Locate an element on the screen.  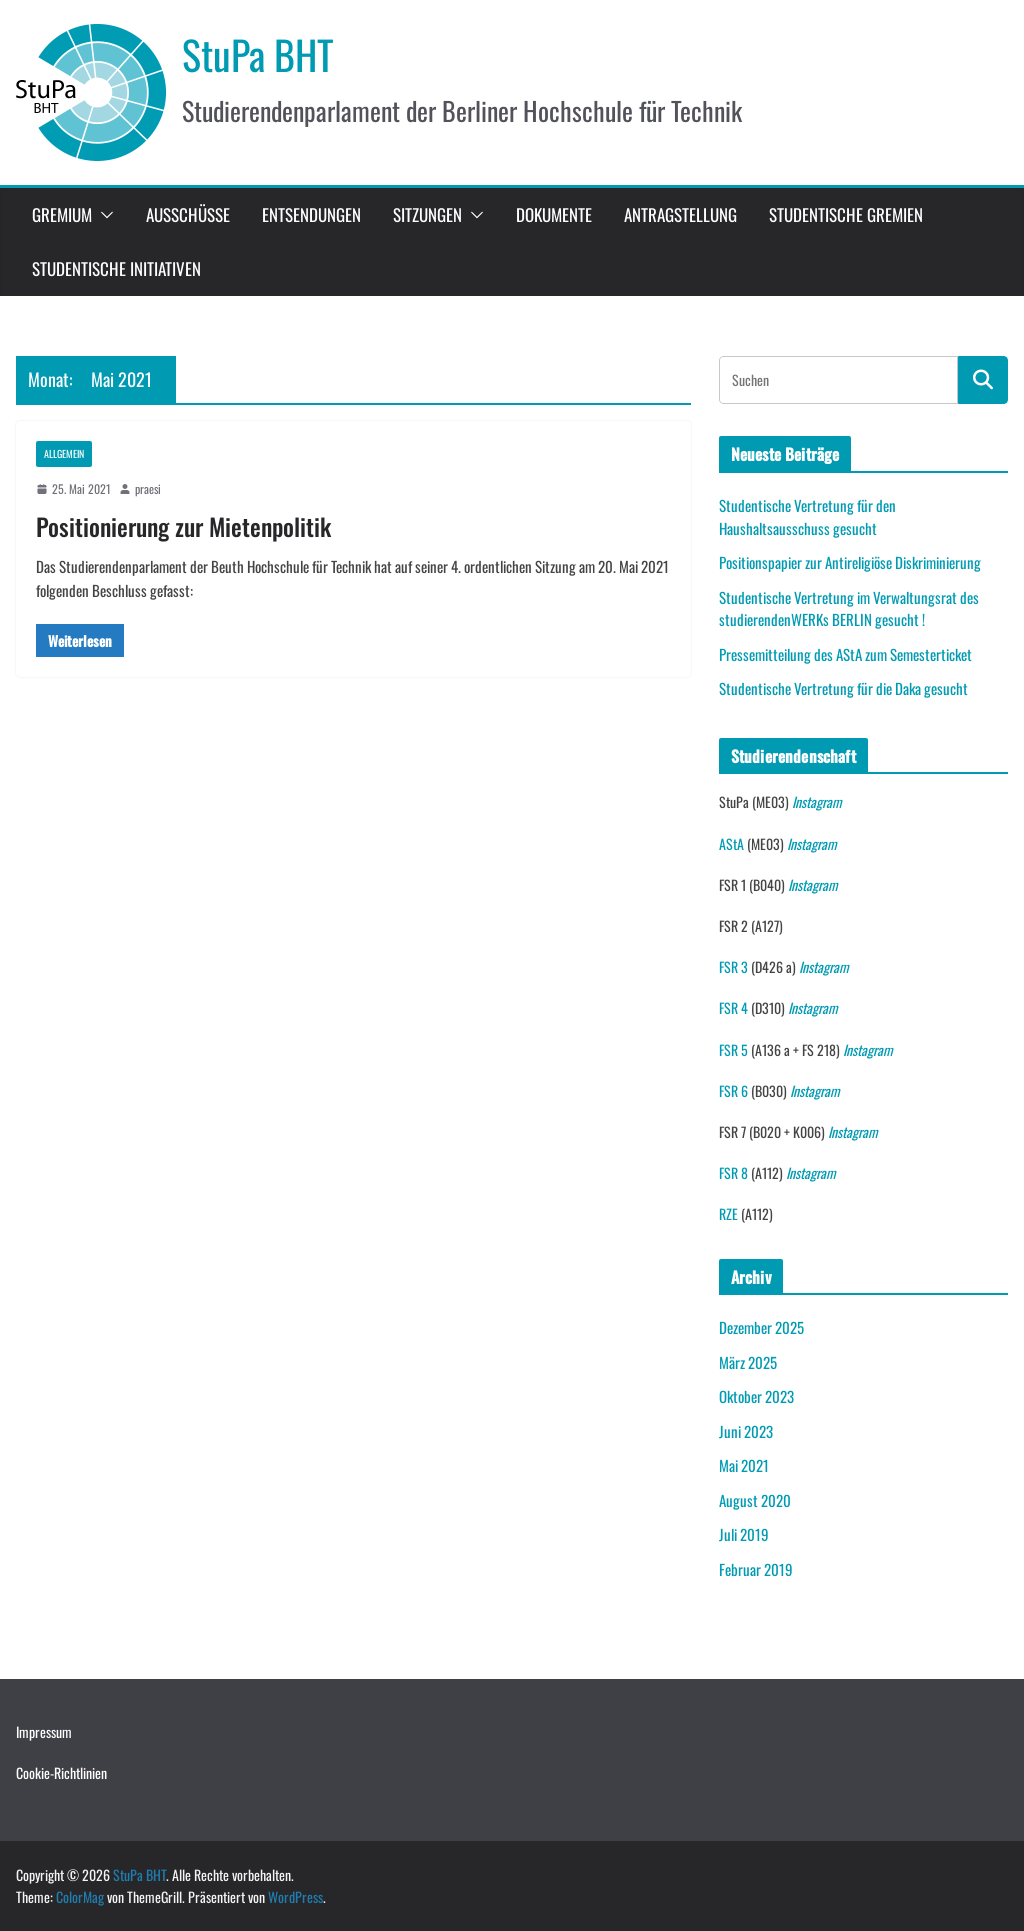
Allgemein is located at coordinates (64, 453).